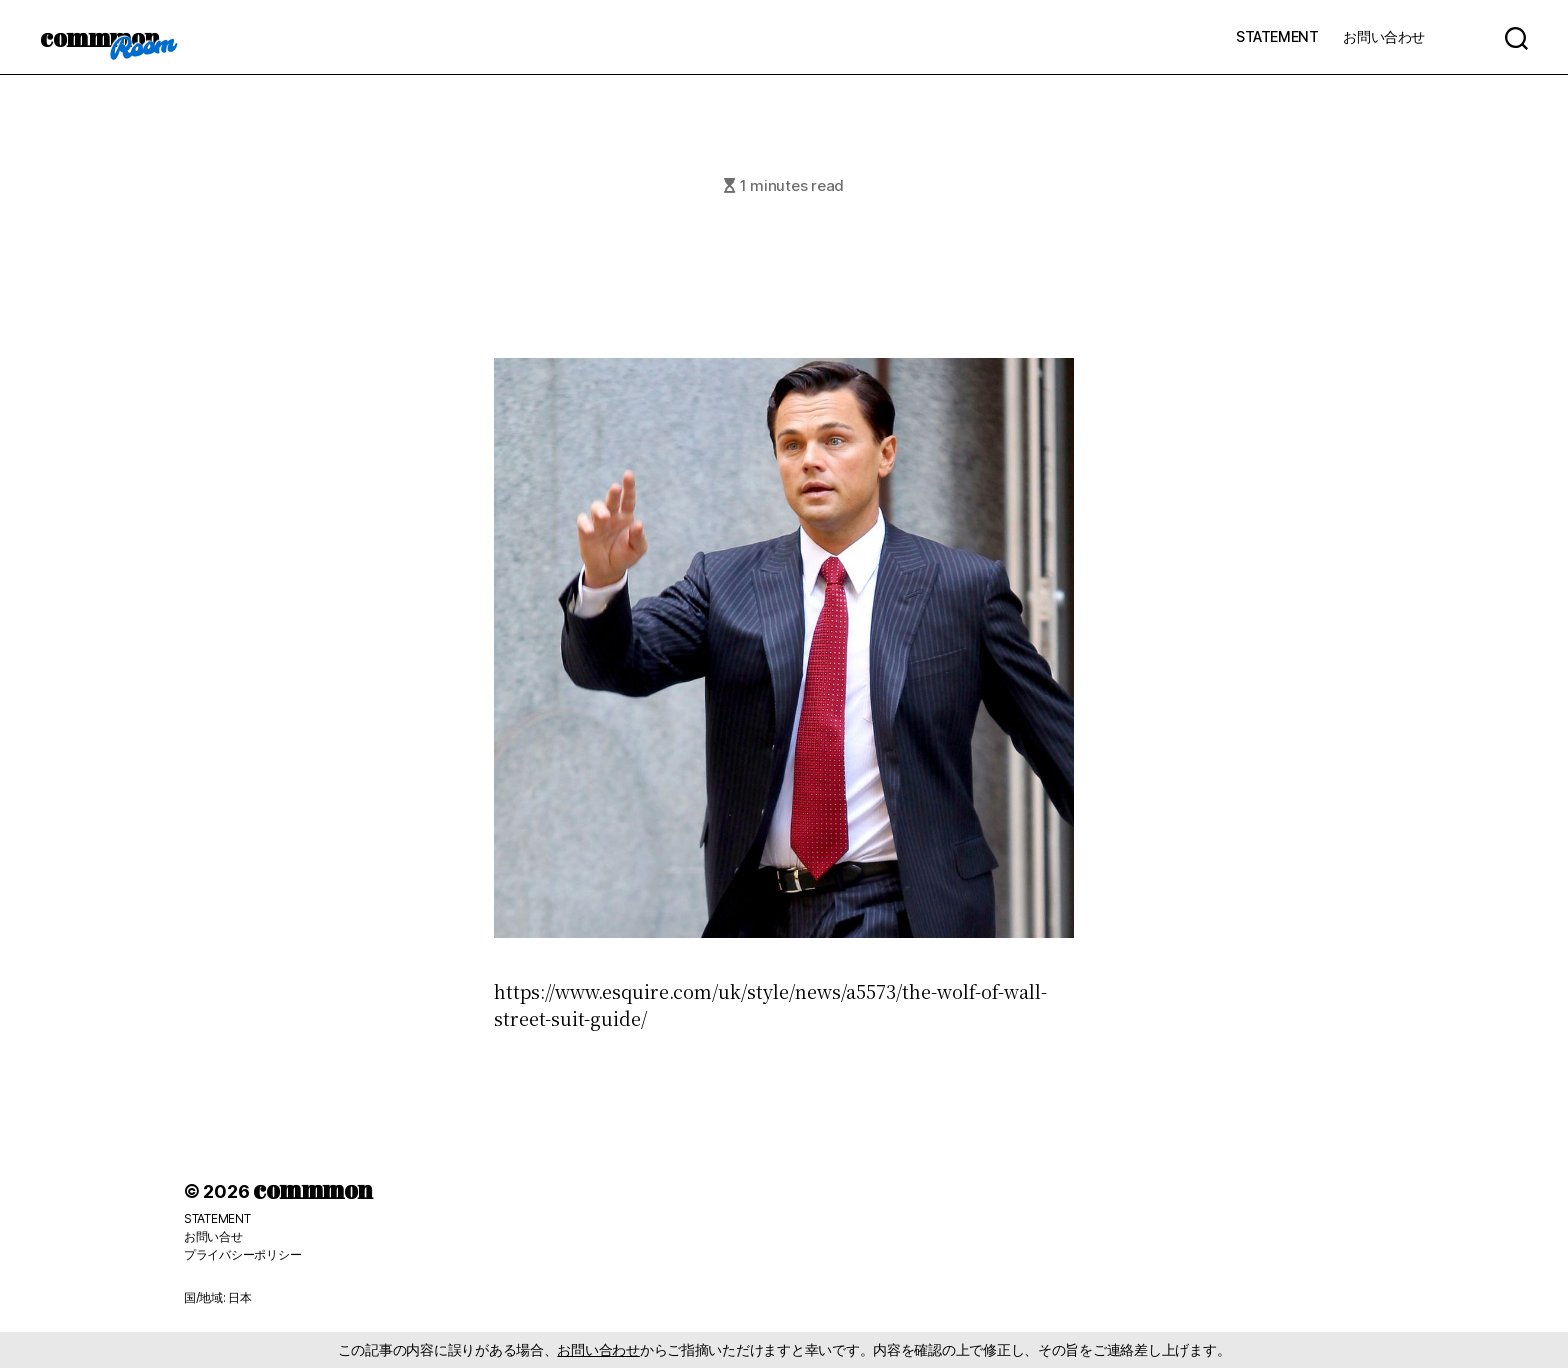  Describe the element at coordinates (99, 37) in the screenshot. I see `commmon` at that location.